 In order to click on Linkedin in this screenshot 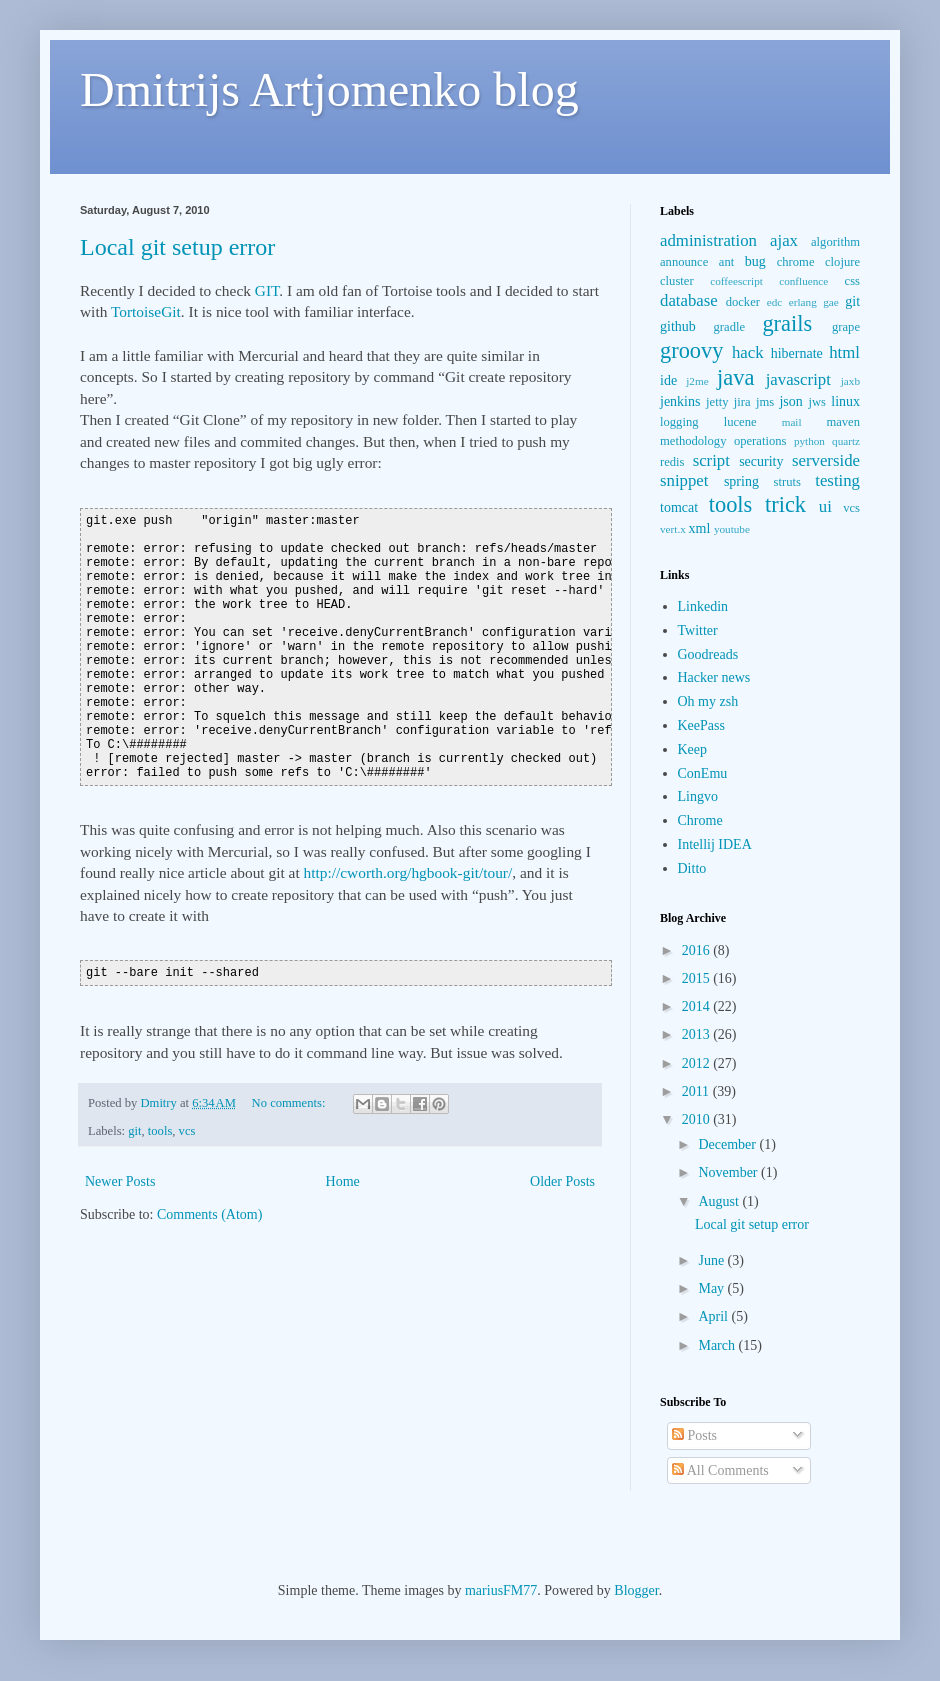, I will do `click(703, 606)`.